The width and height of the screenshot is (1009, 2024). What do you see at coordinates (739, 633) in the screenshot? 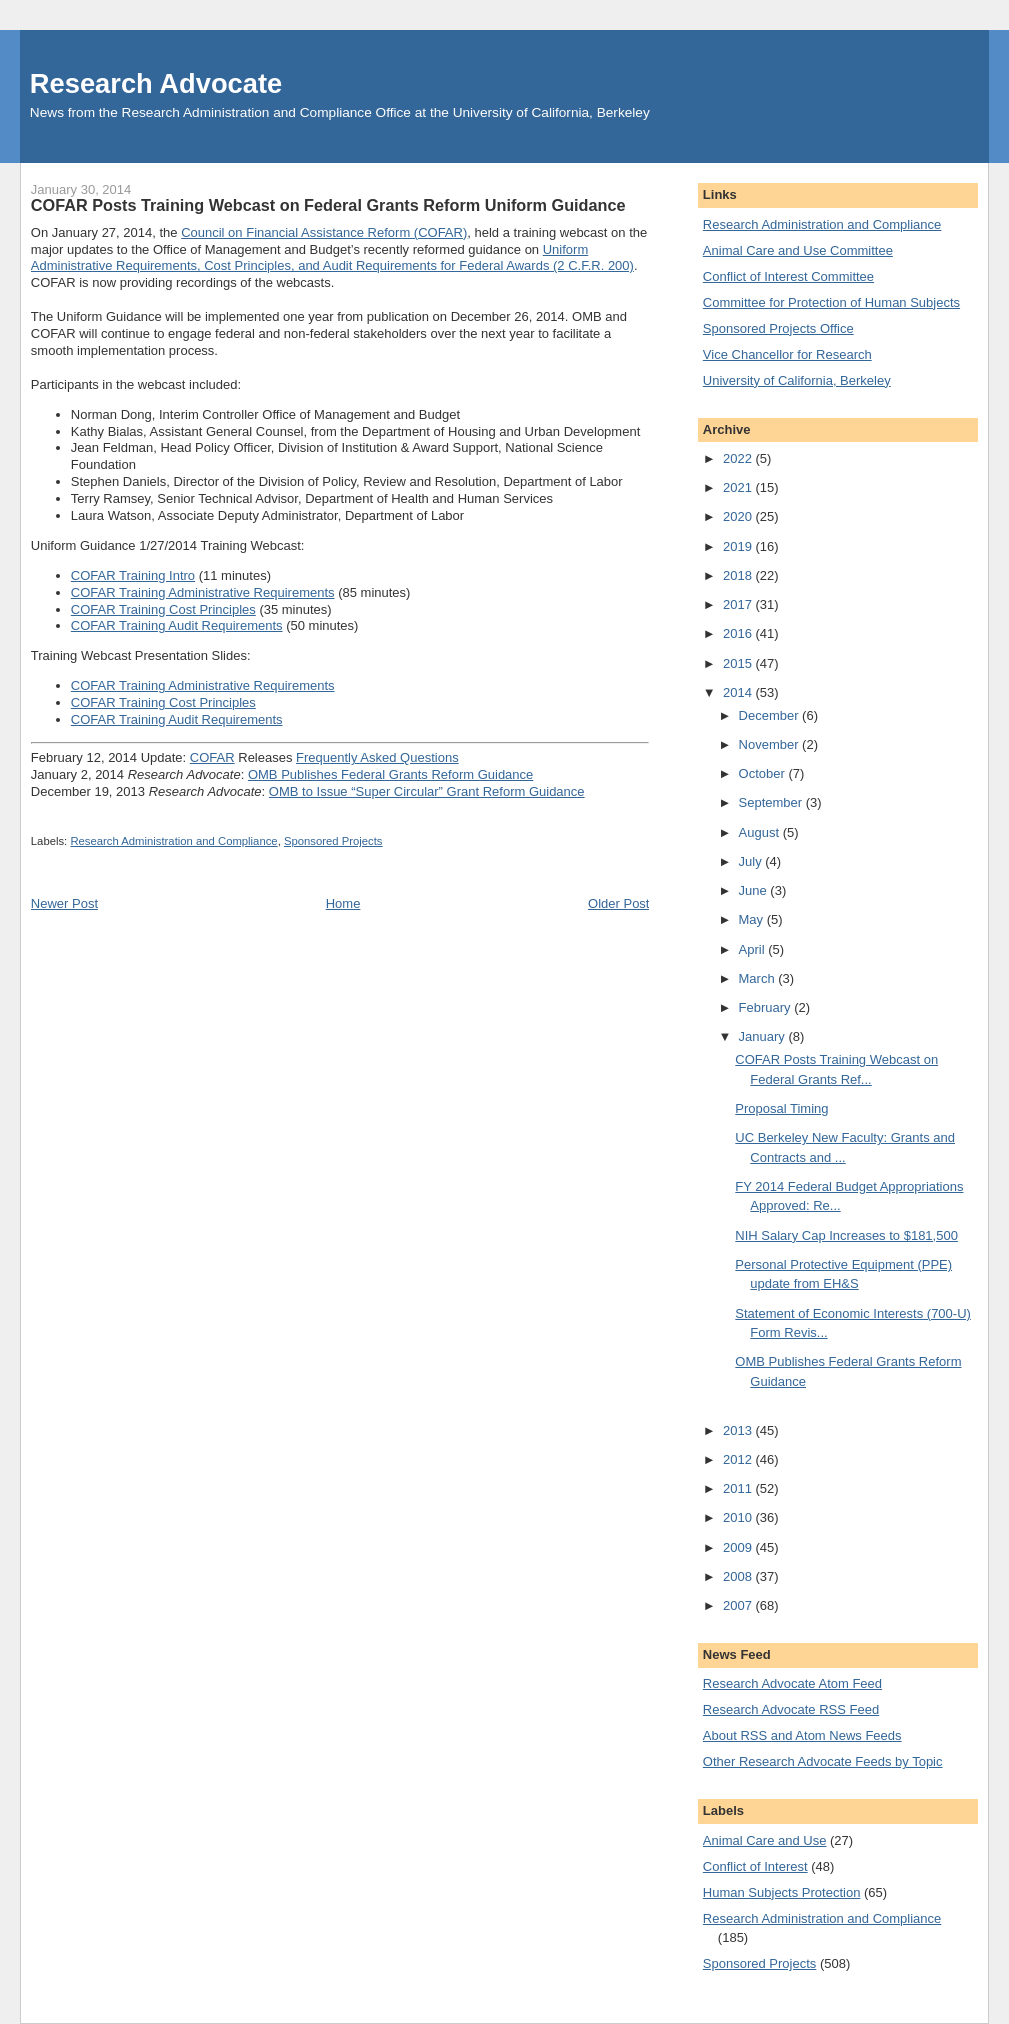
I see `2016` at bounding box center [739, 633].